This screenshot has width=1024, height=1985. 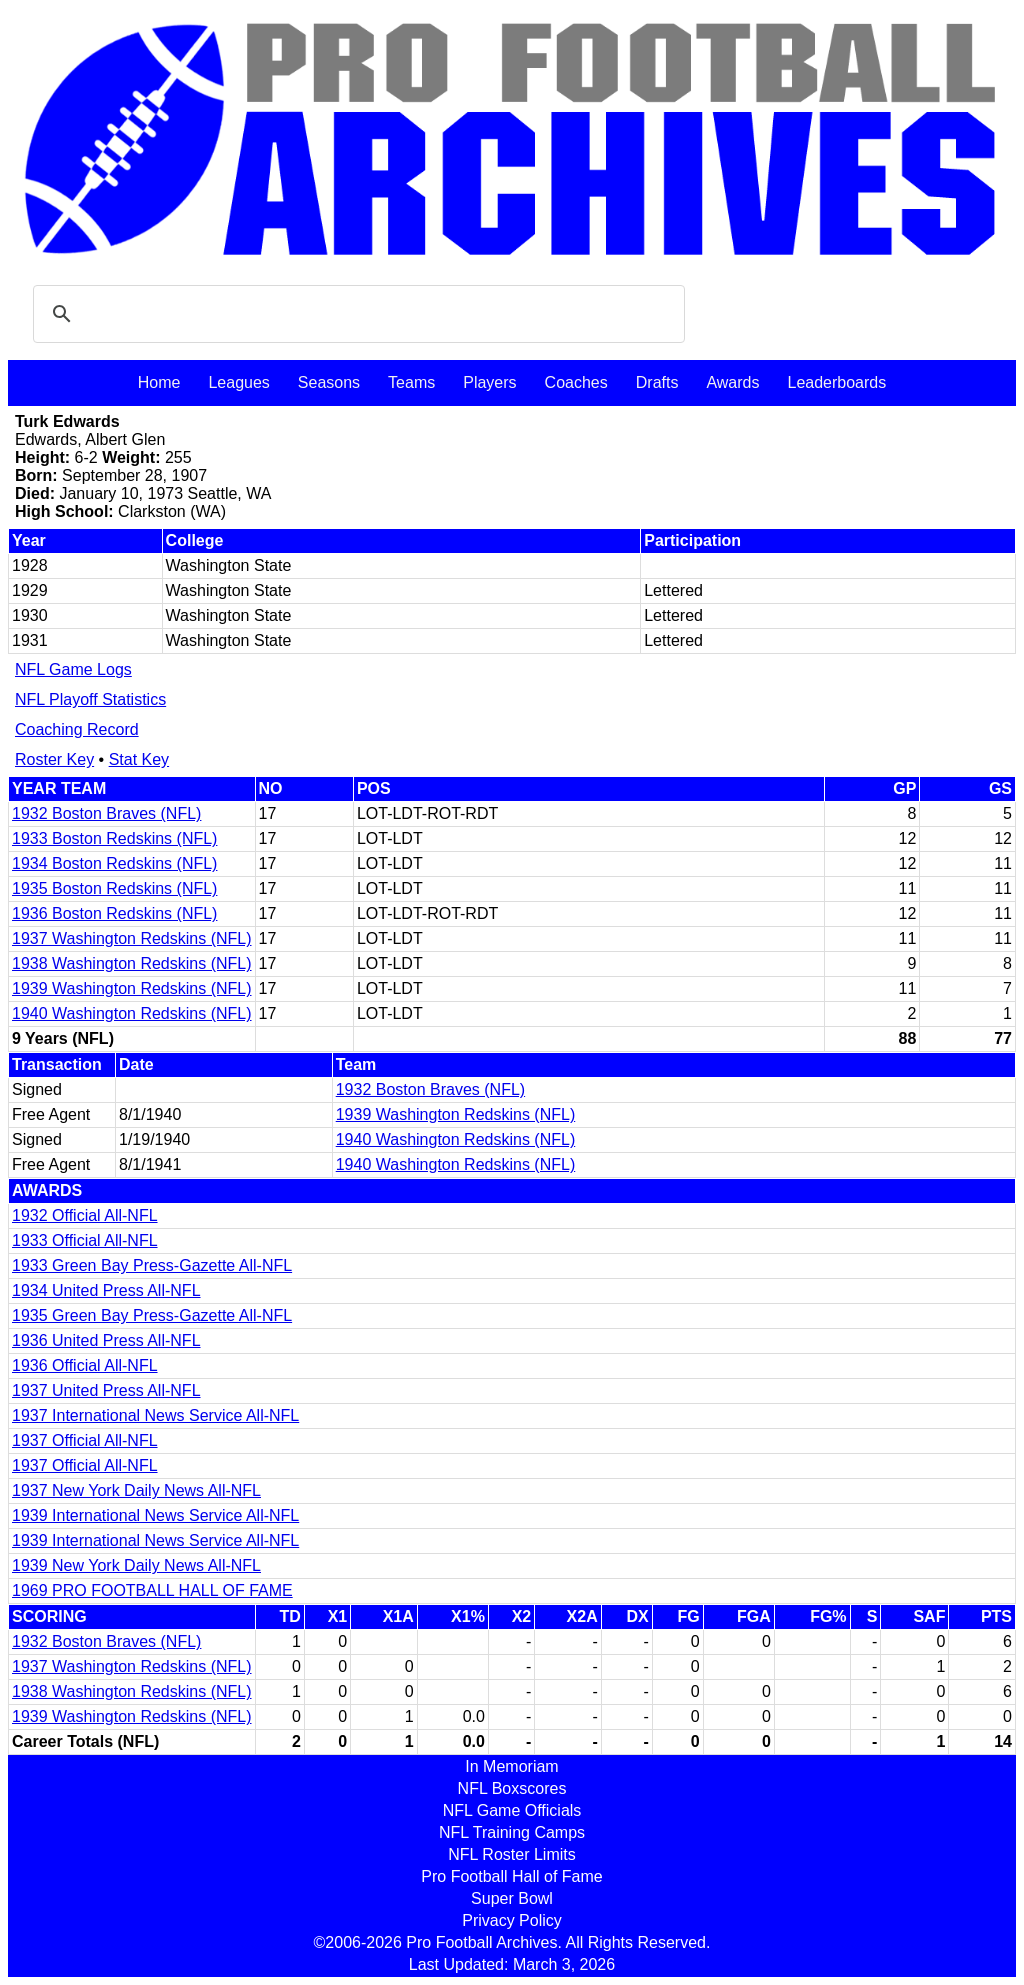 What do you see at coordinates (512, 1898) in the screenshot?
I see `Super Bowl` at bounding box center [512, 1898].